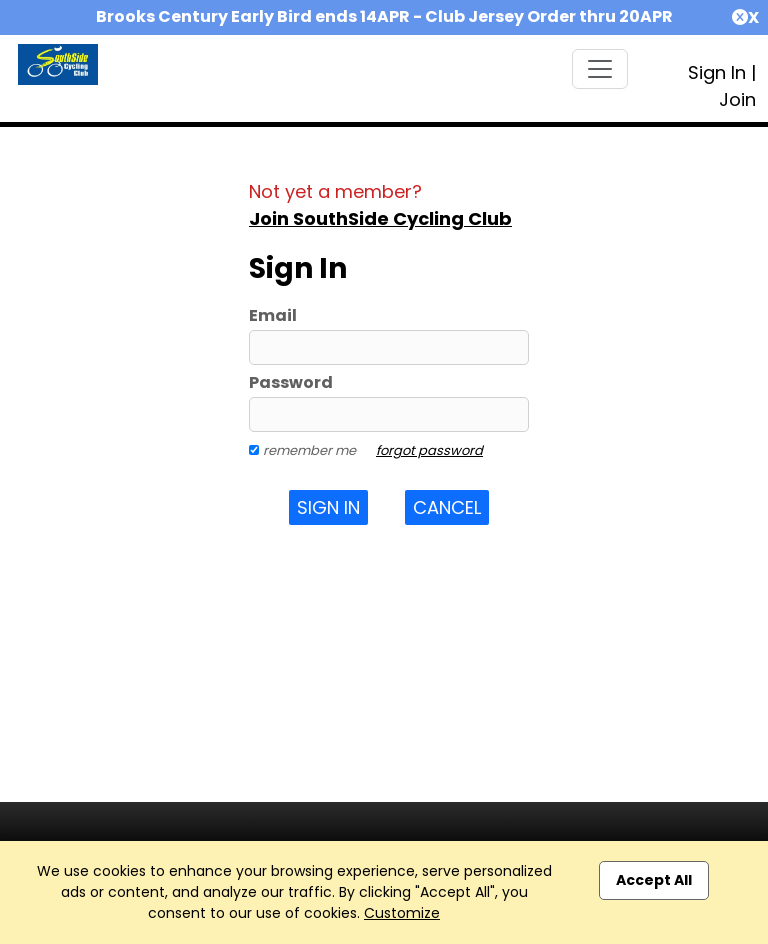  Describe the element at coordinates (447, 507) in the screenshot. I see `Cancel [button]` at that location.